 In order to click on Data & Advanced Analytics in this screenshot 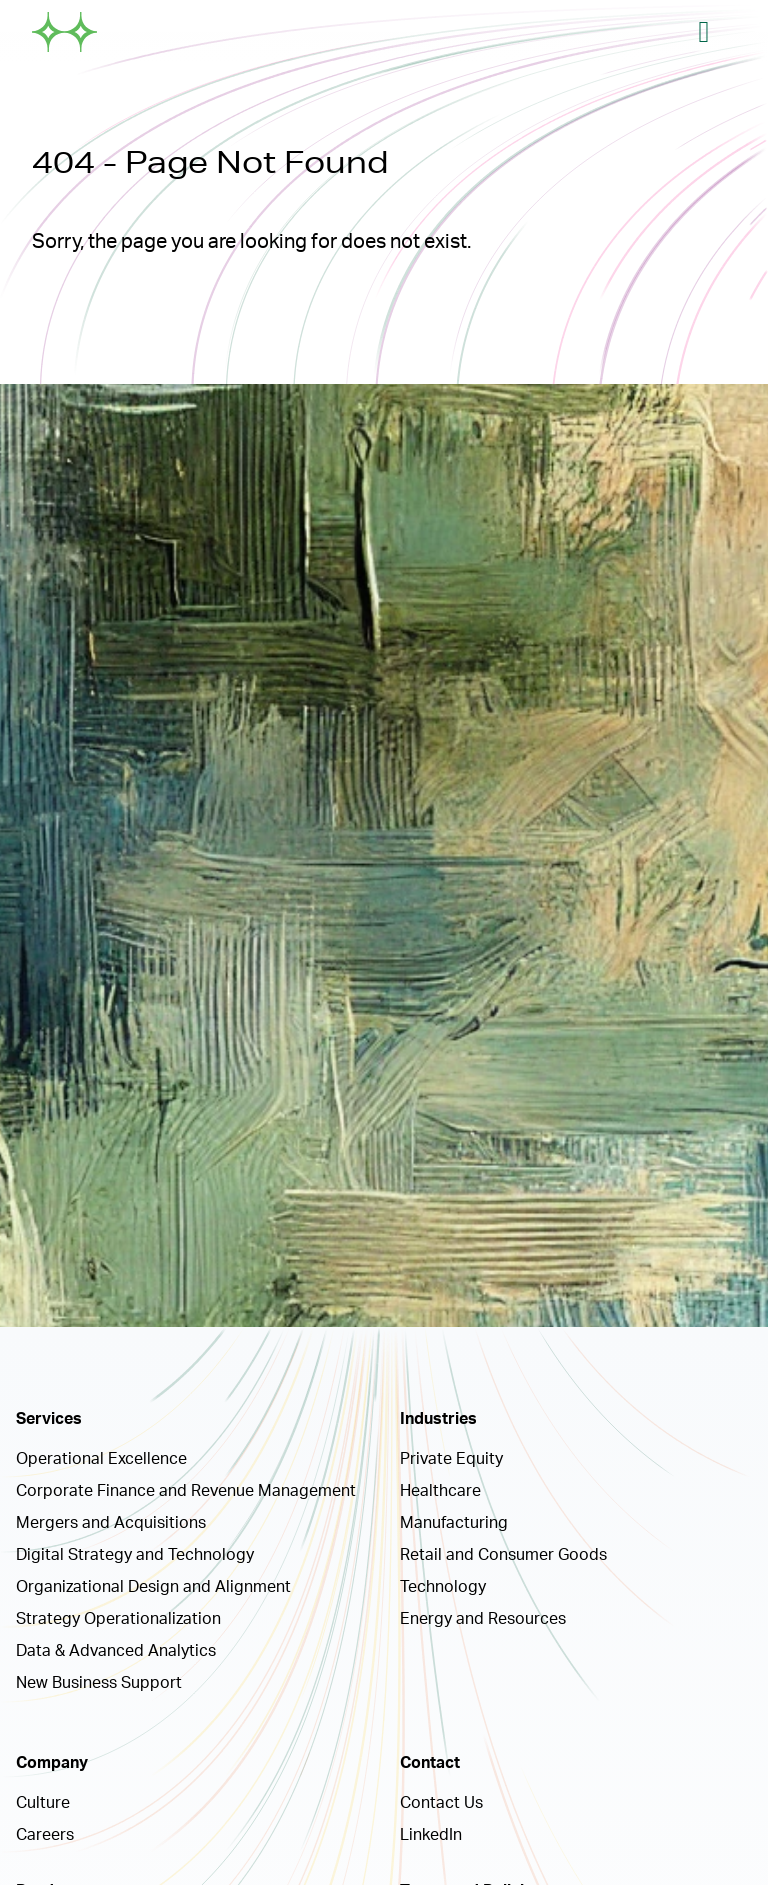, I will do `click(116, 1651)`.